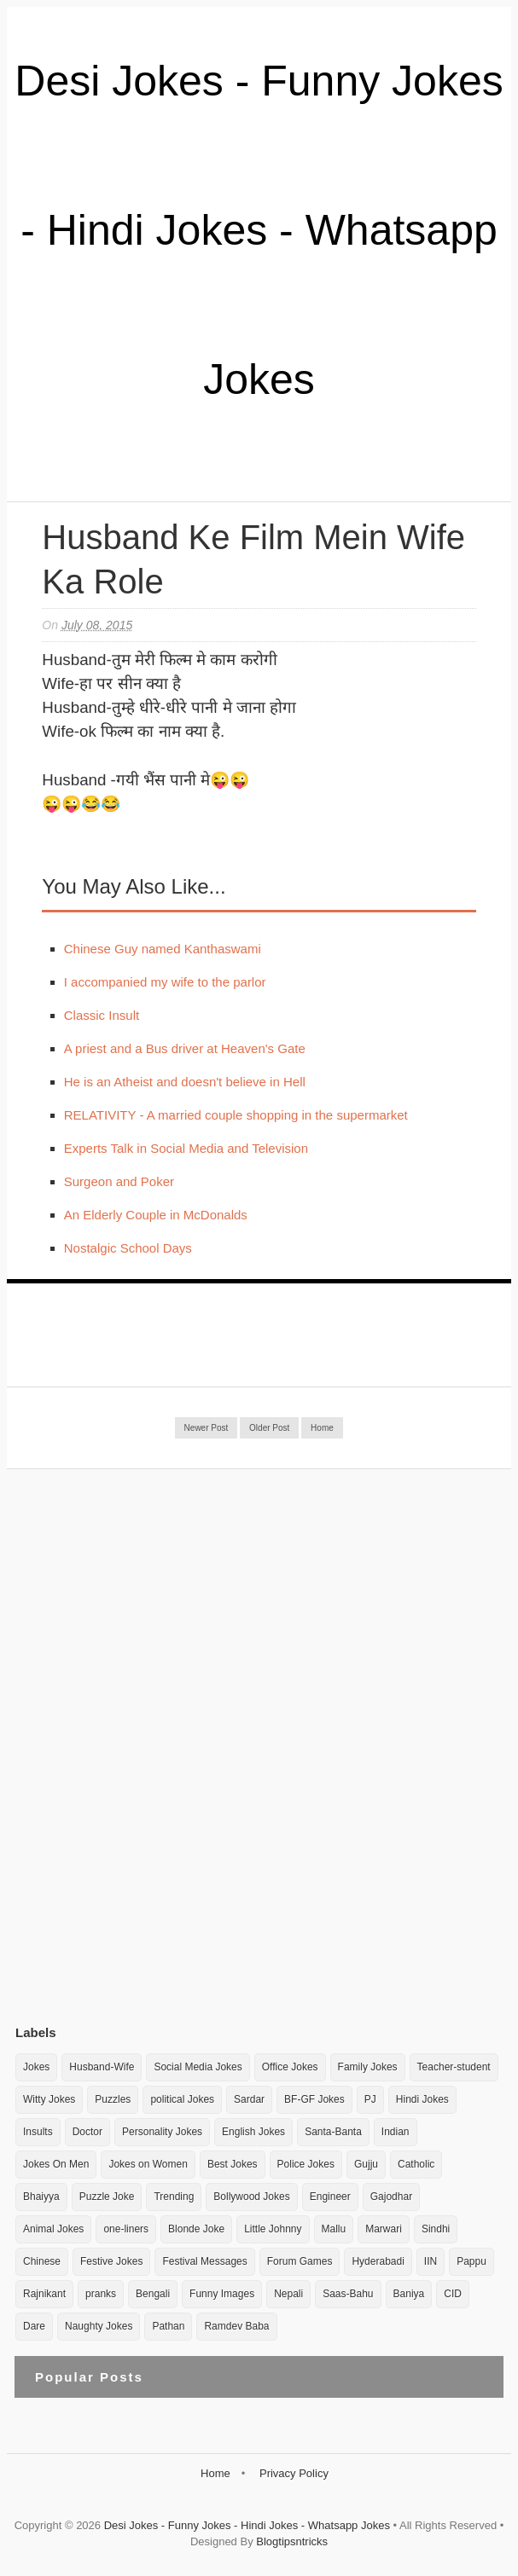  What do you see at coordinates (49, 2099) in the screenshot?
I see `Witty Jokes` at bounding box center [49, 2099].